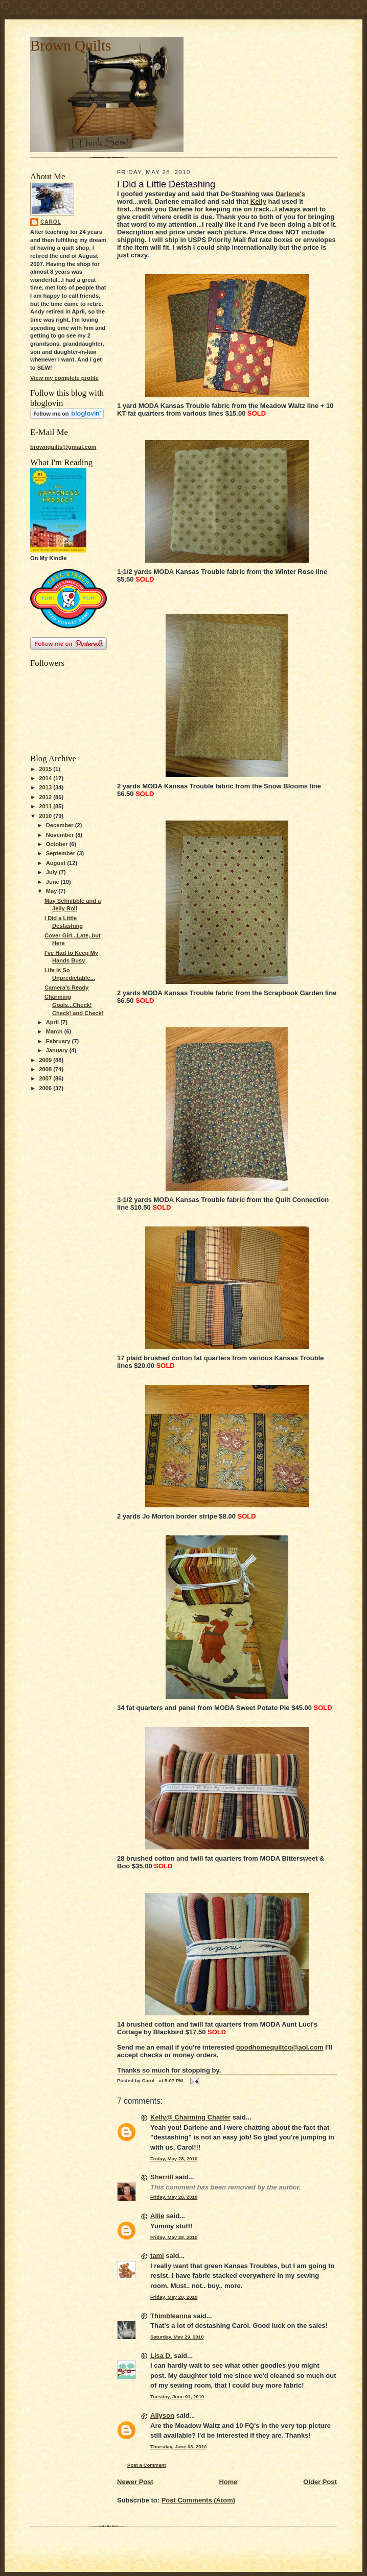  I want to click on Camera's Ready, so click(66, 987).